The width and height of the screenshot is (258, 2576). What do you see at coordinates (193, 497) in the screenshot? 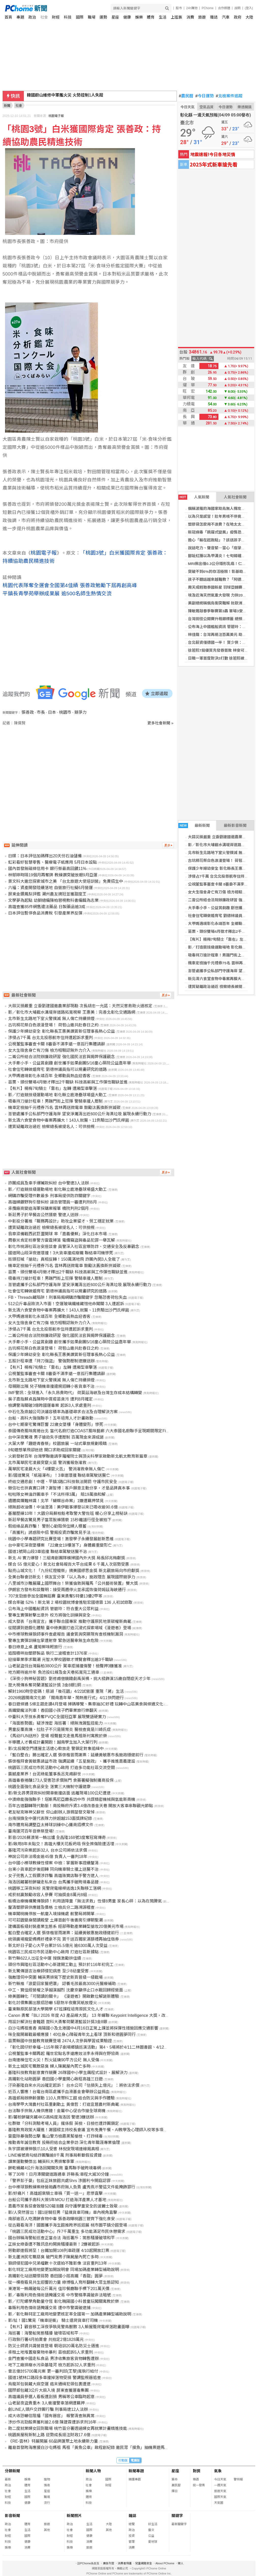
I see `人氣新聞` at bounding box center [193, 497].